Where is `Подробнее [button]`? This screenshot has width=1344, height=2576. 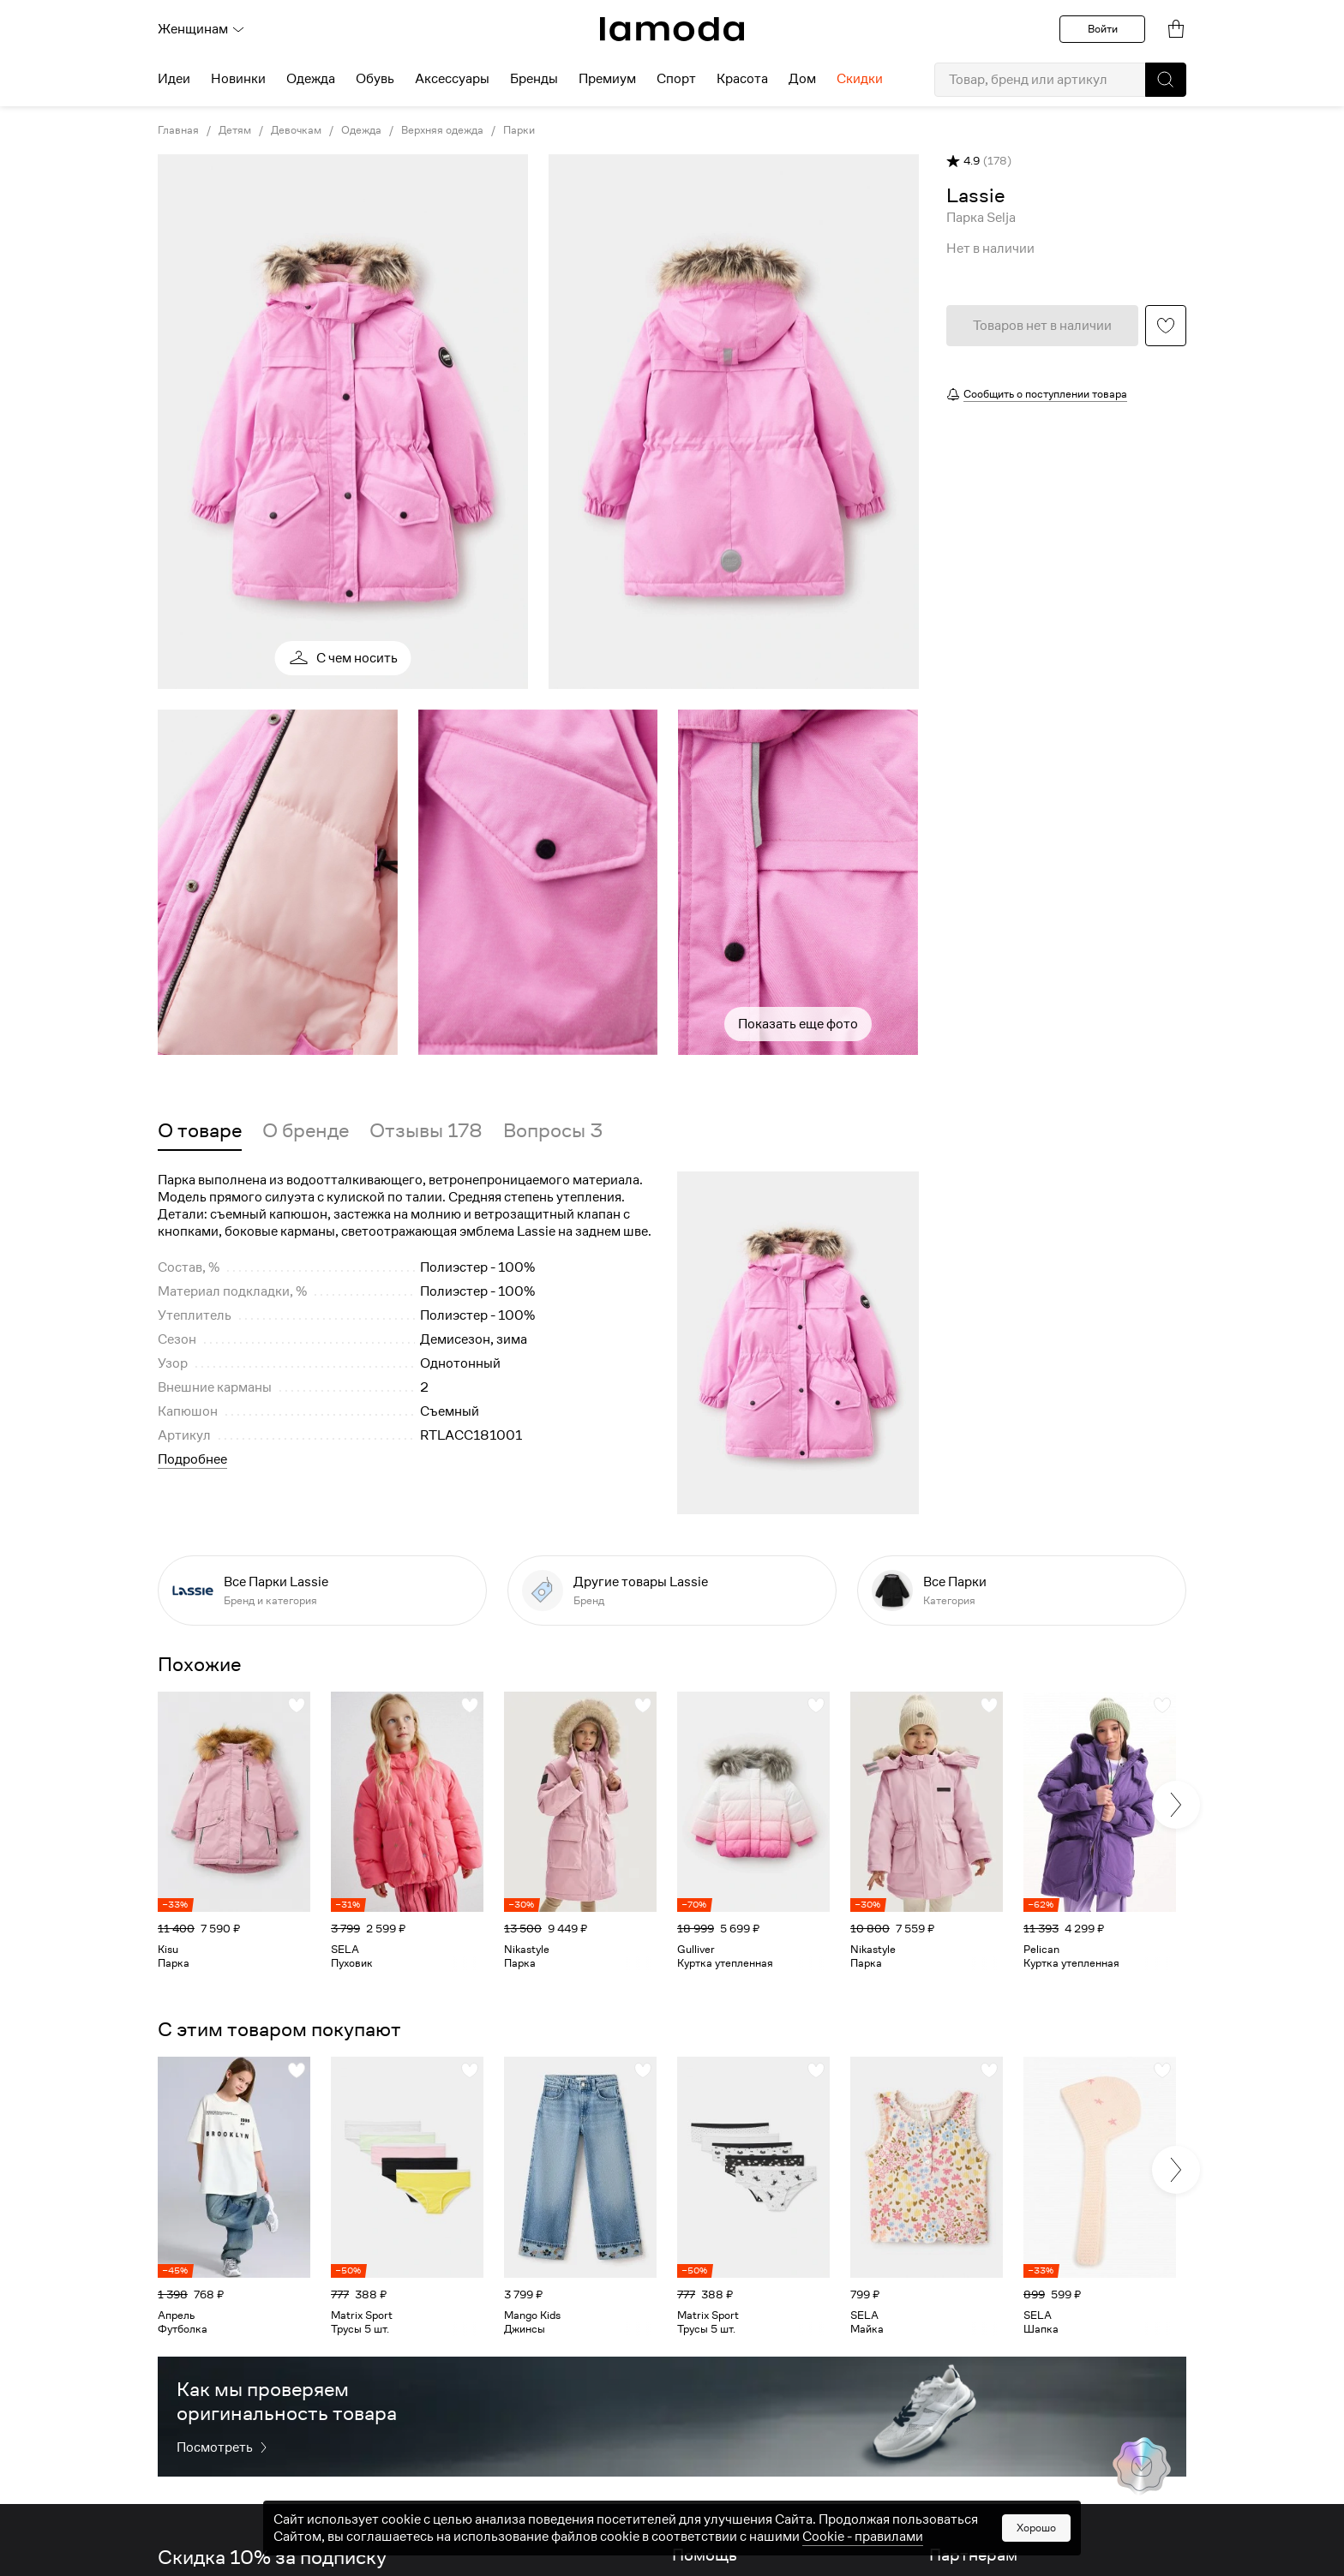 Подробнее [button] is located at coordinates (192, 1459).